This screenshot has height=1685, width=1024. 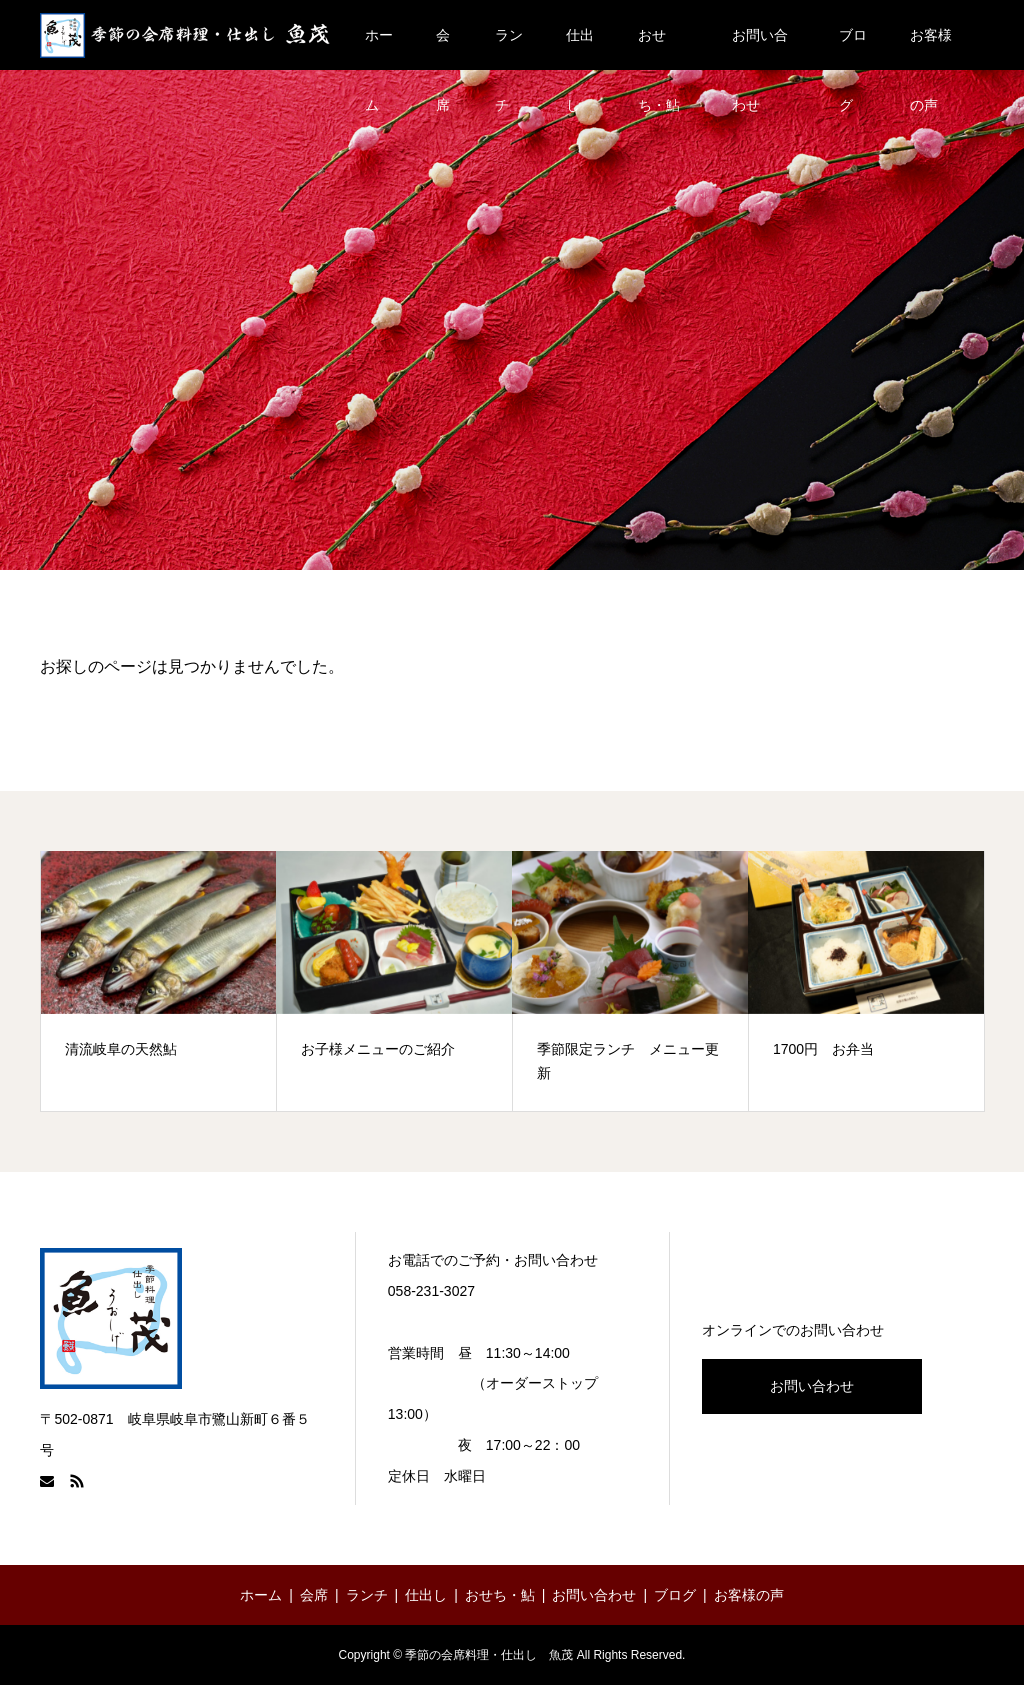 I want to click on ランチ, so click(x=509, y=48).